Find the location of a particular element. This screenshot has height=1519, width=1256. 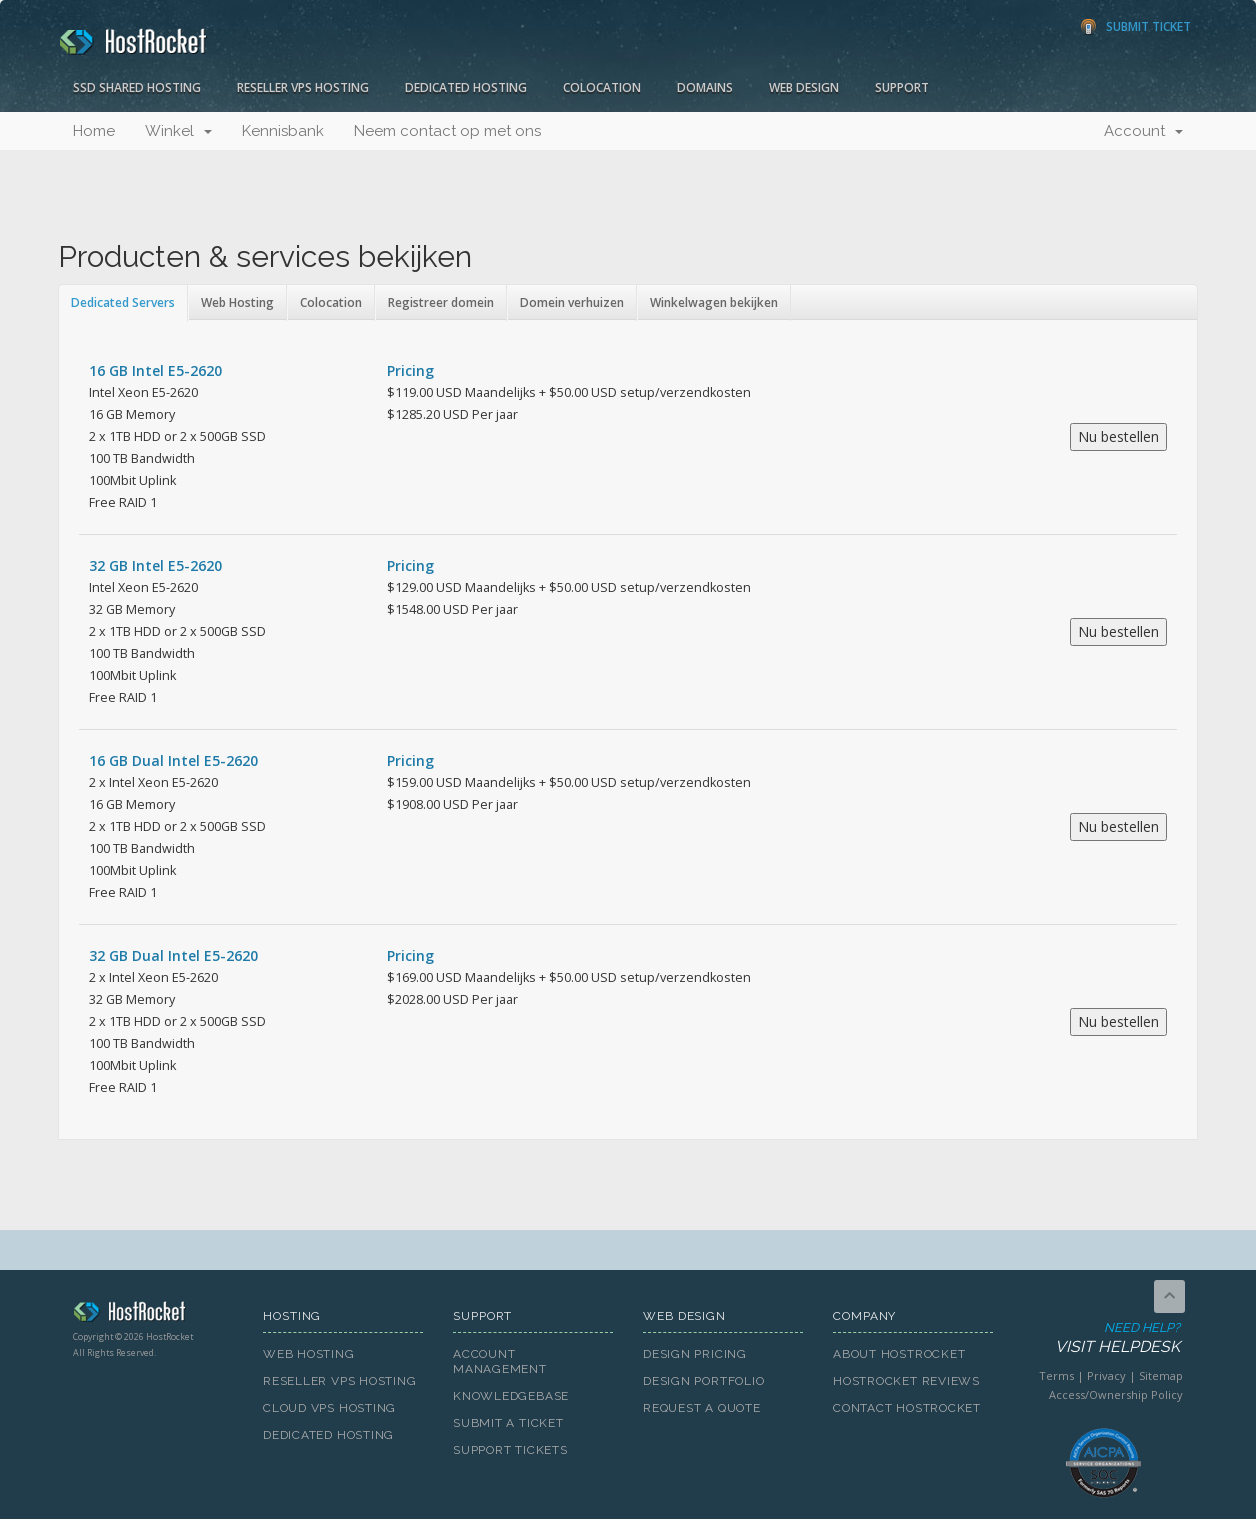

Account Management is located at coordinates (500, 1361).